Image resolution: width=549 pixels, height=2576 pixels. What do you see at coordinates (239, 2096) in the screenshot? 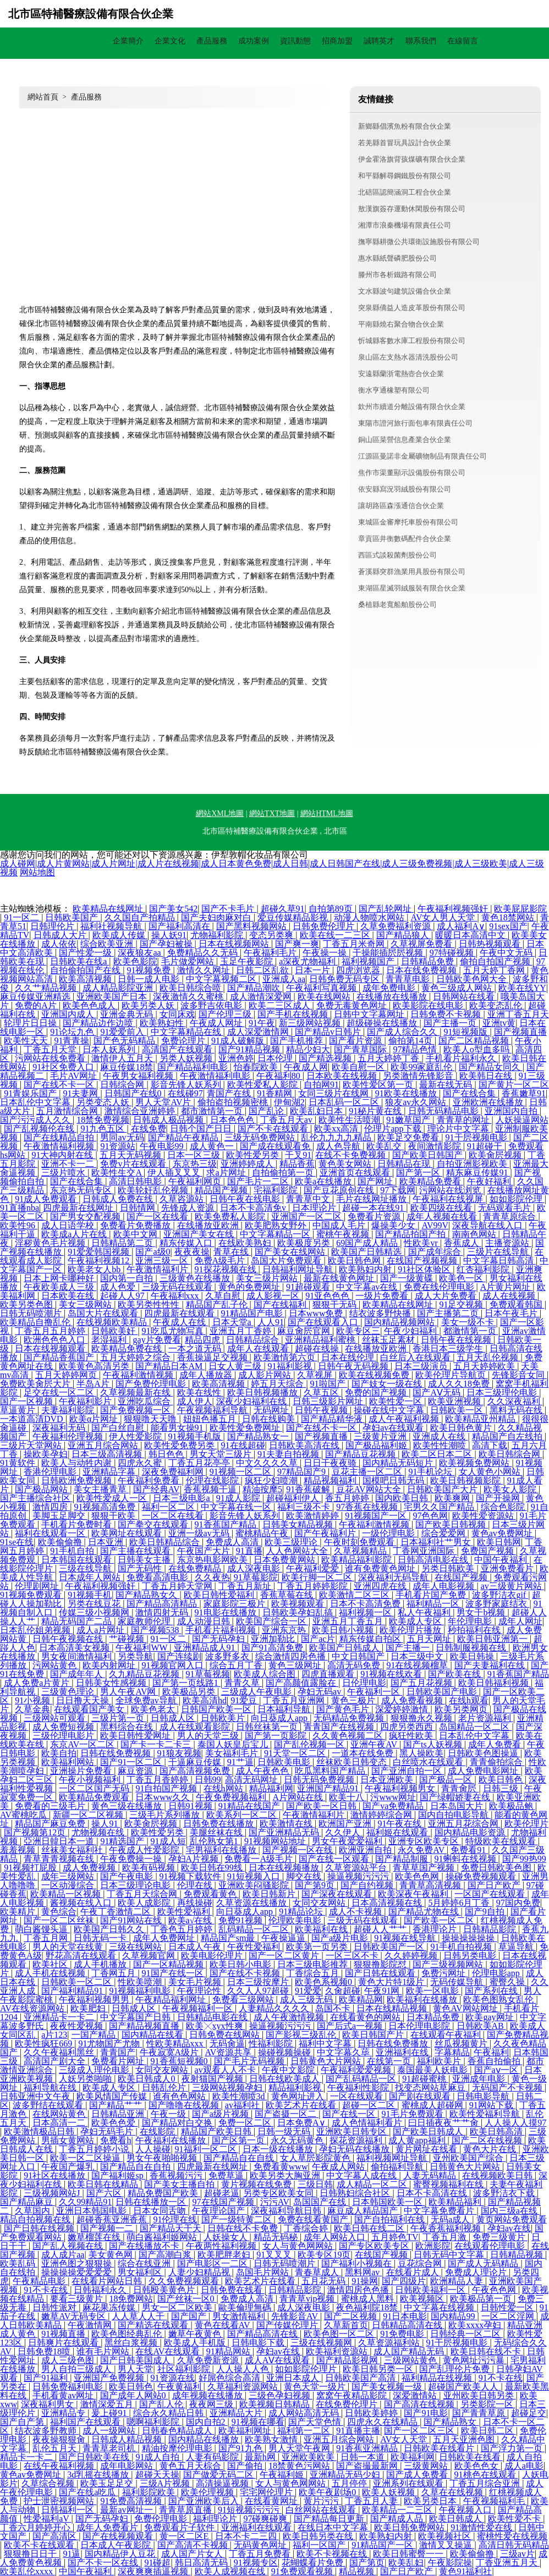
I see `欧美性潮喷3d` at bounding box center [239, 2096].